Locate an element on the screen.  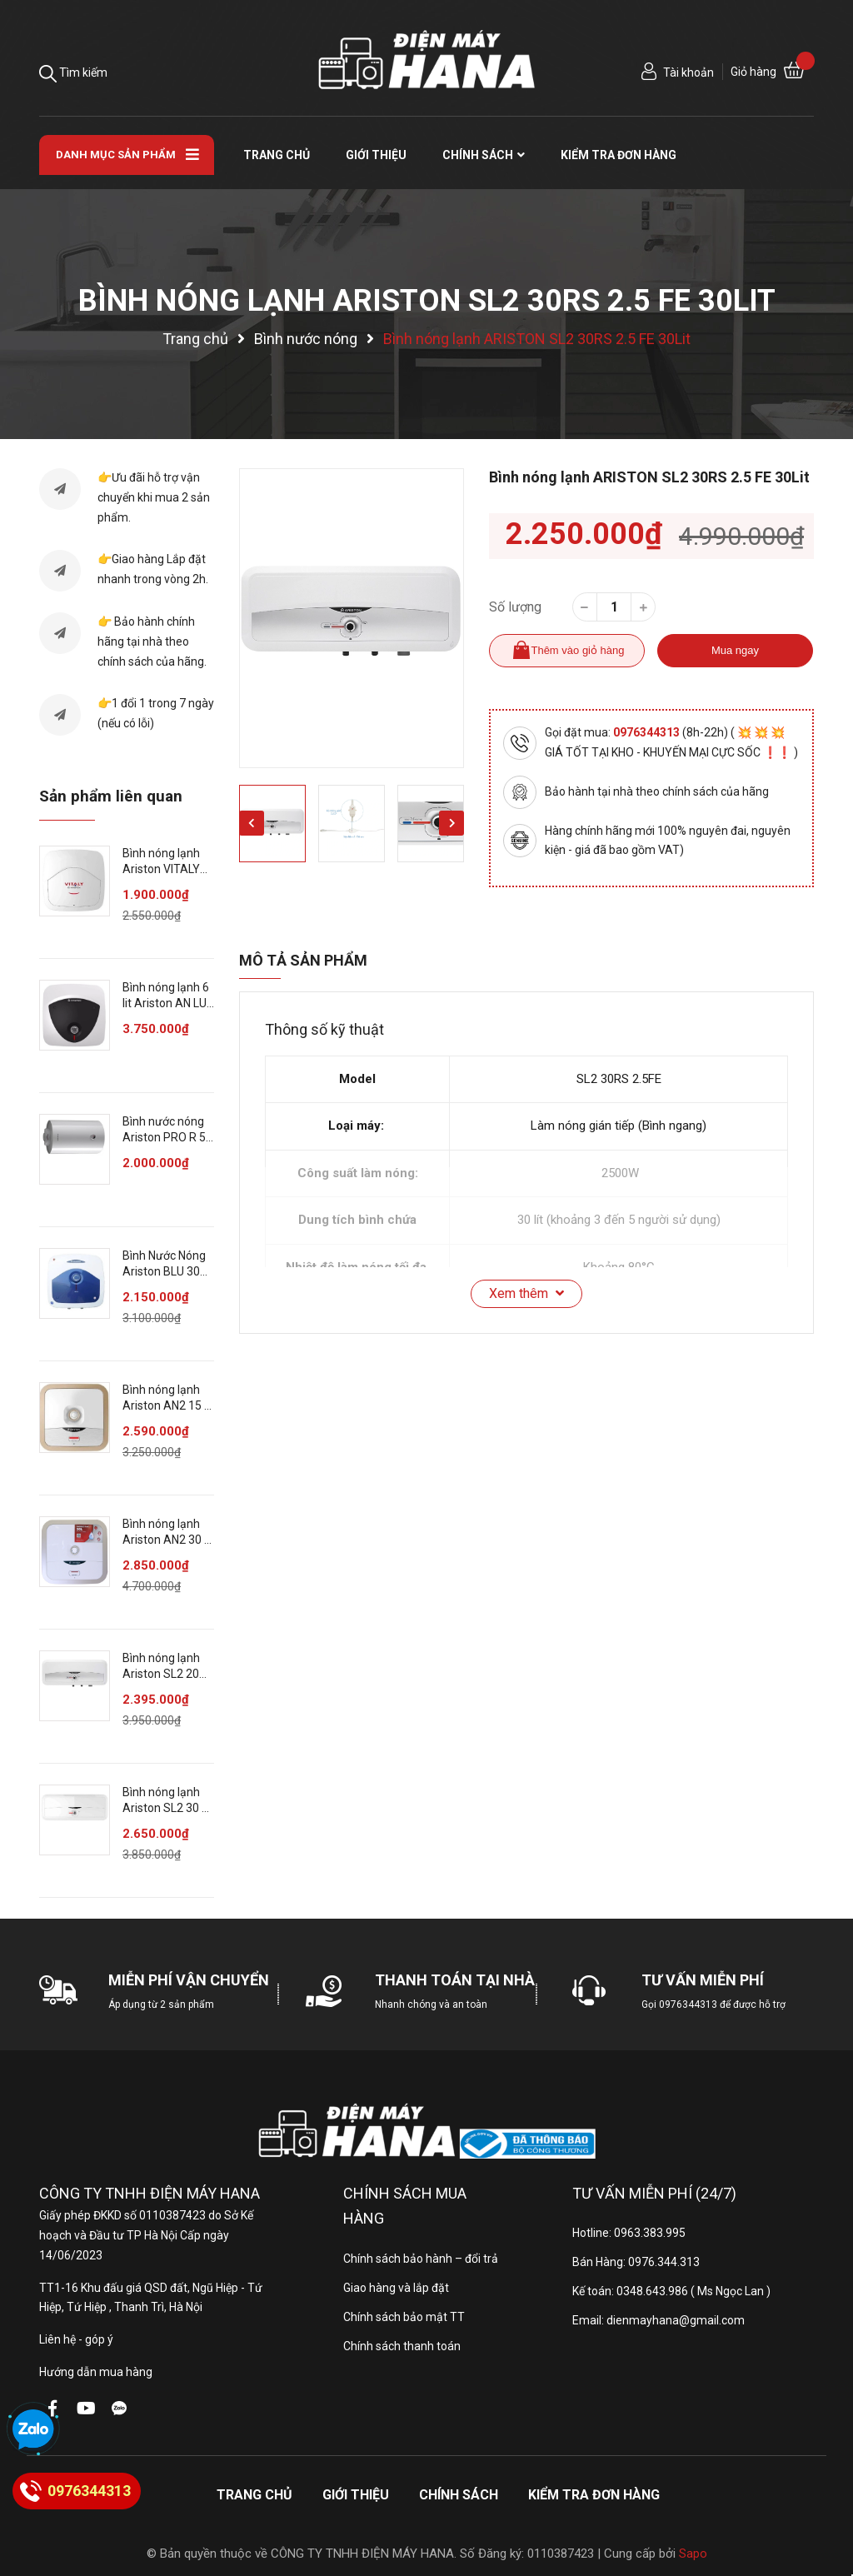
Giao hàng và lắp đặt is located at coordinates (396, 2287).